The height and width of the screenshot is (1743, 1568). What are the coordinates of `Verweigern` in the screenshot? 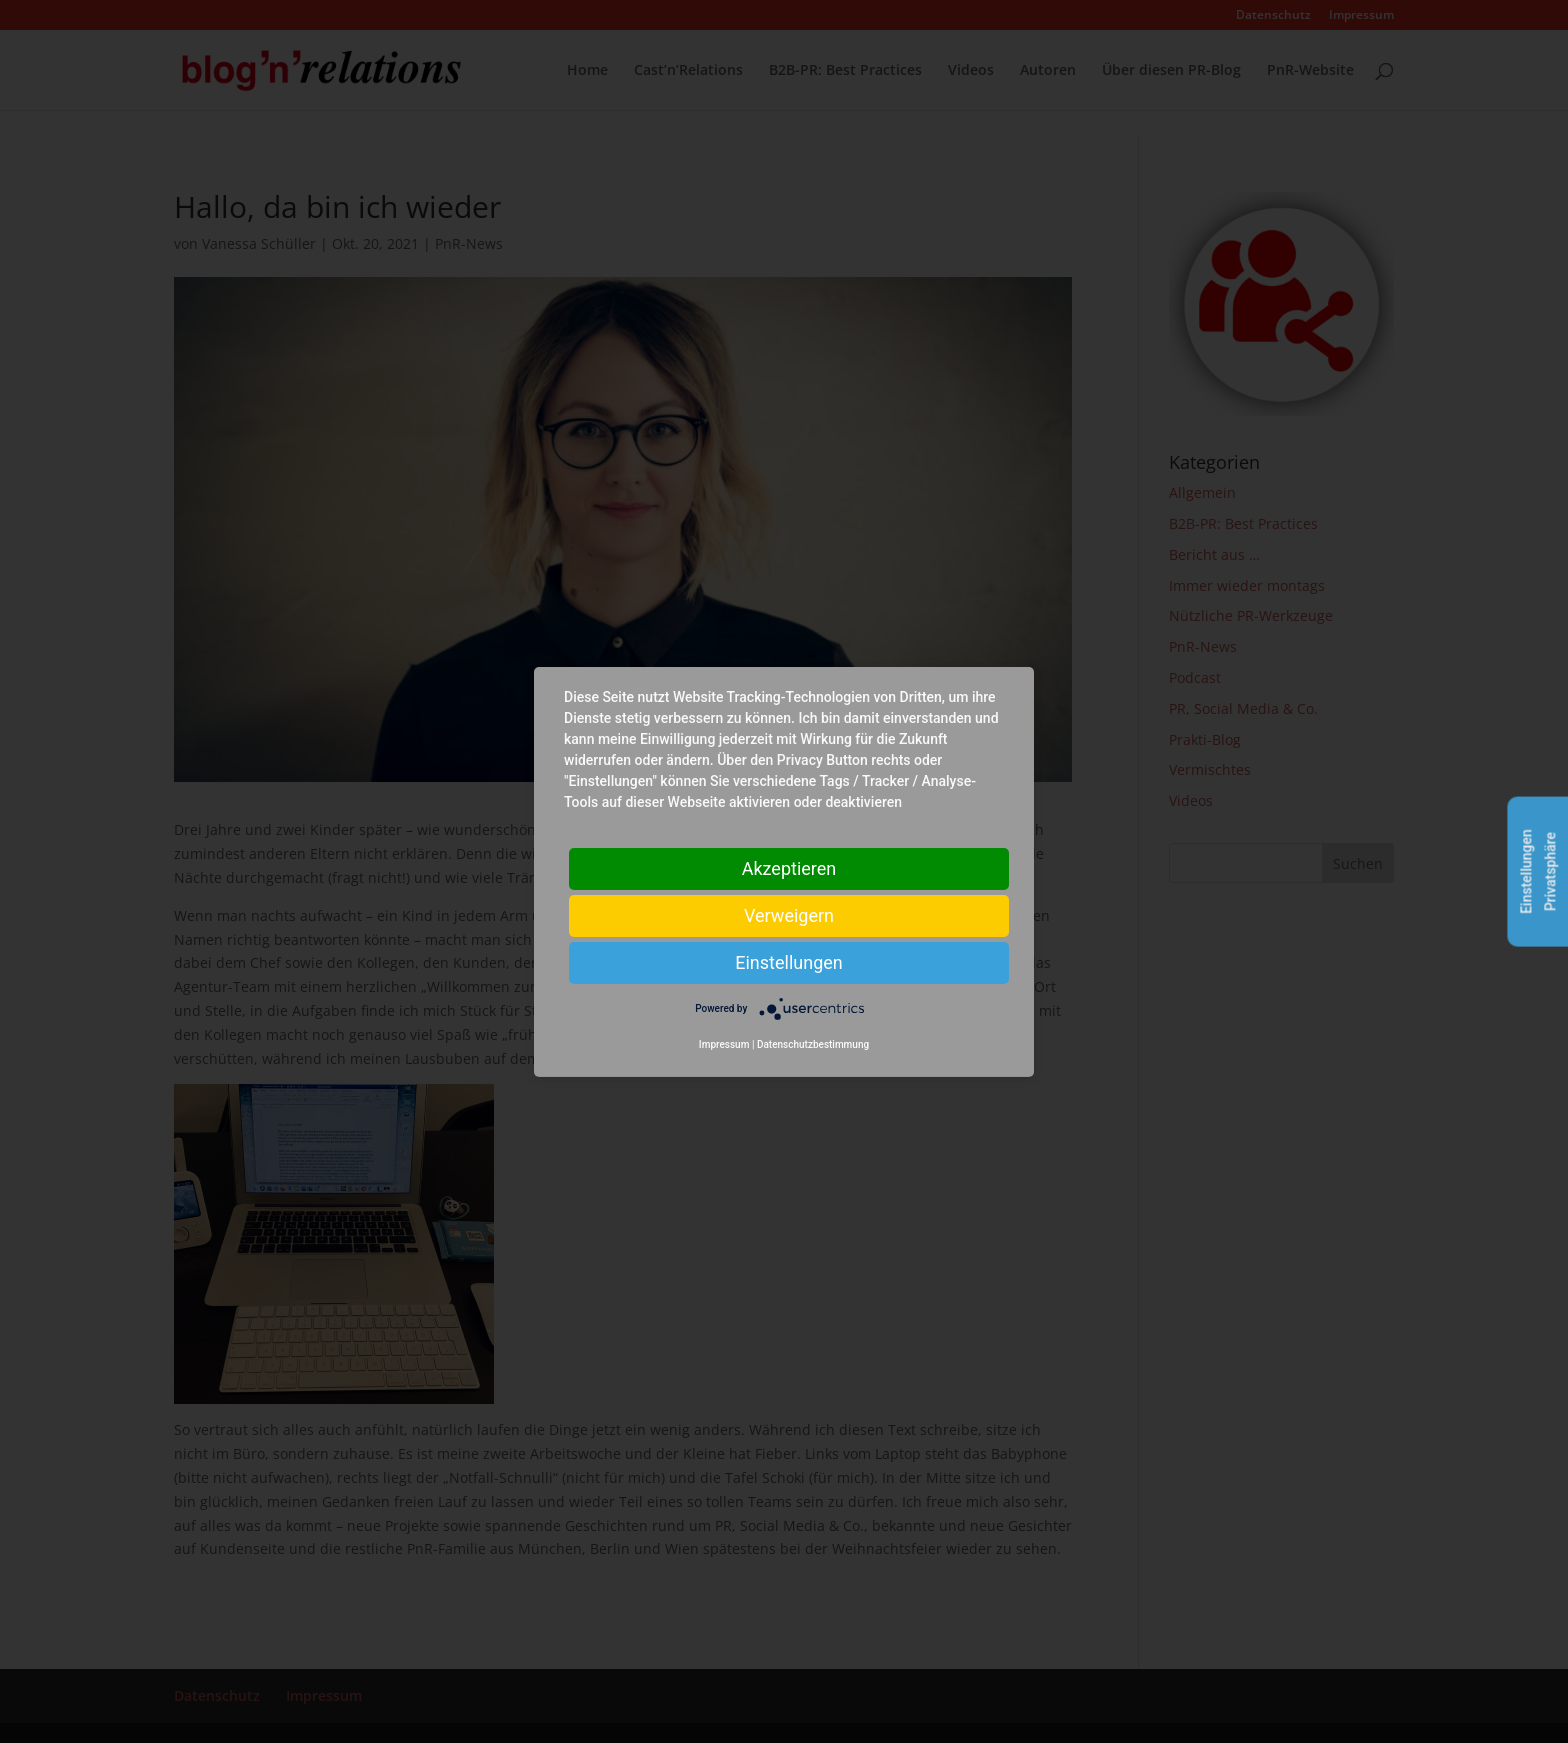 It's located at (789, 914).